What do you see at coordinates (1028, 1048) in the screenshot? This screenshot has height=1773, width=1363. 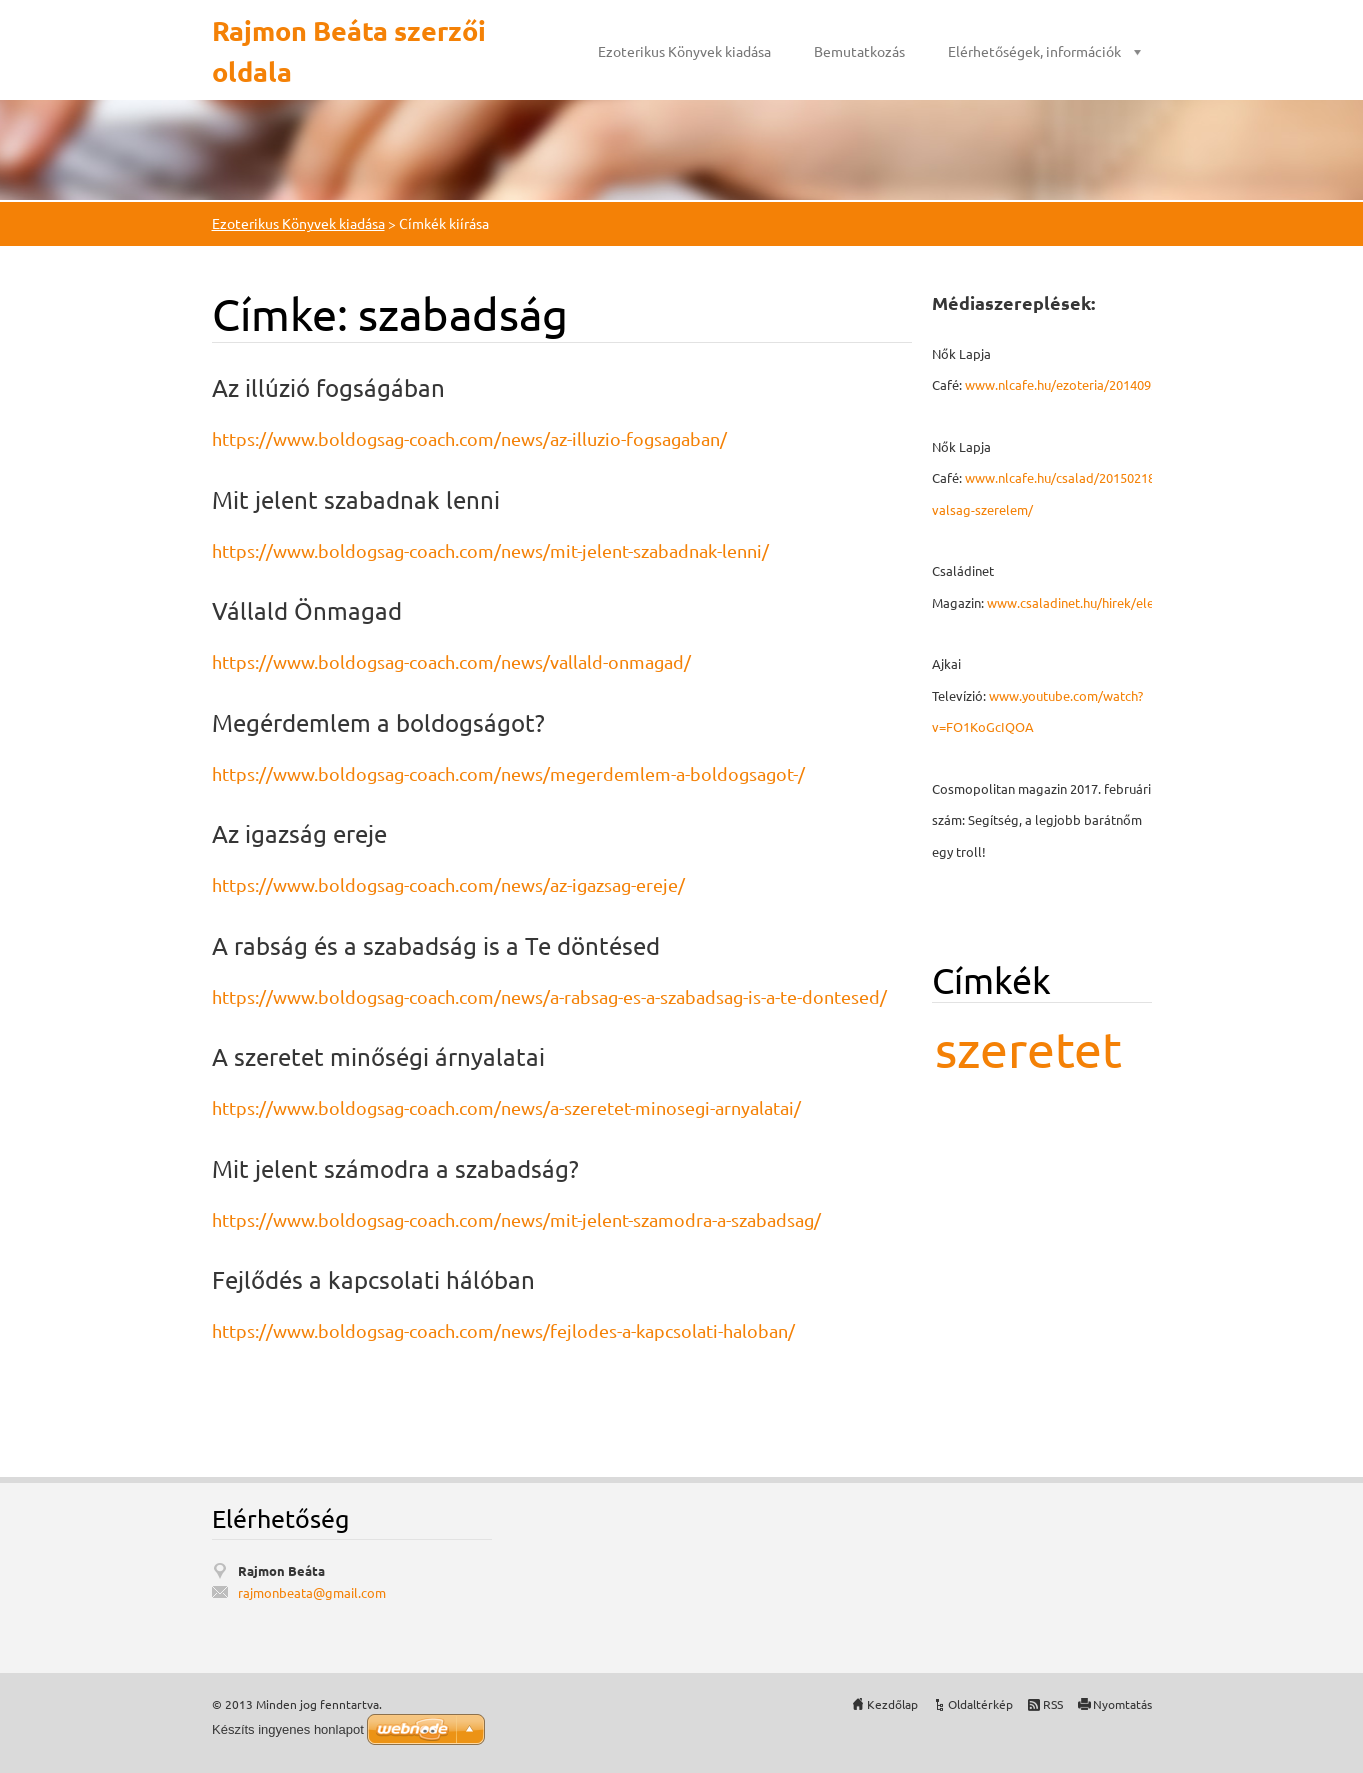 I see `szeretet` at bounding box center [1028, 1048].